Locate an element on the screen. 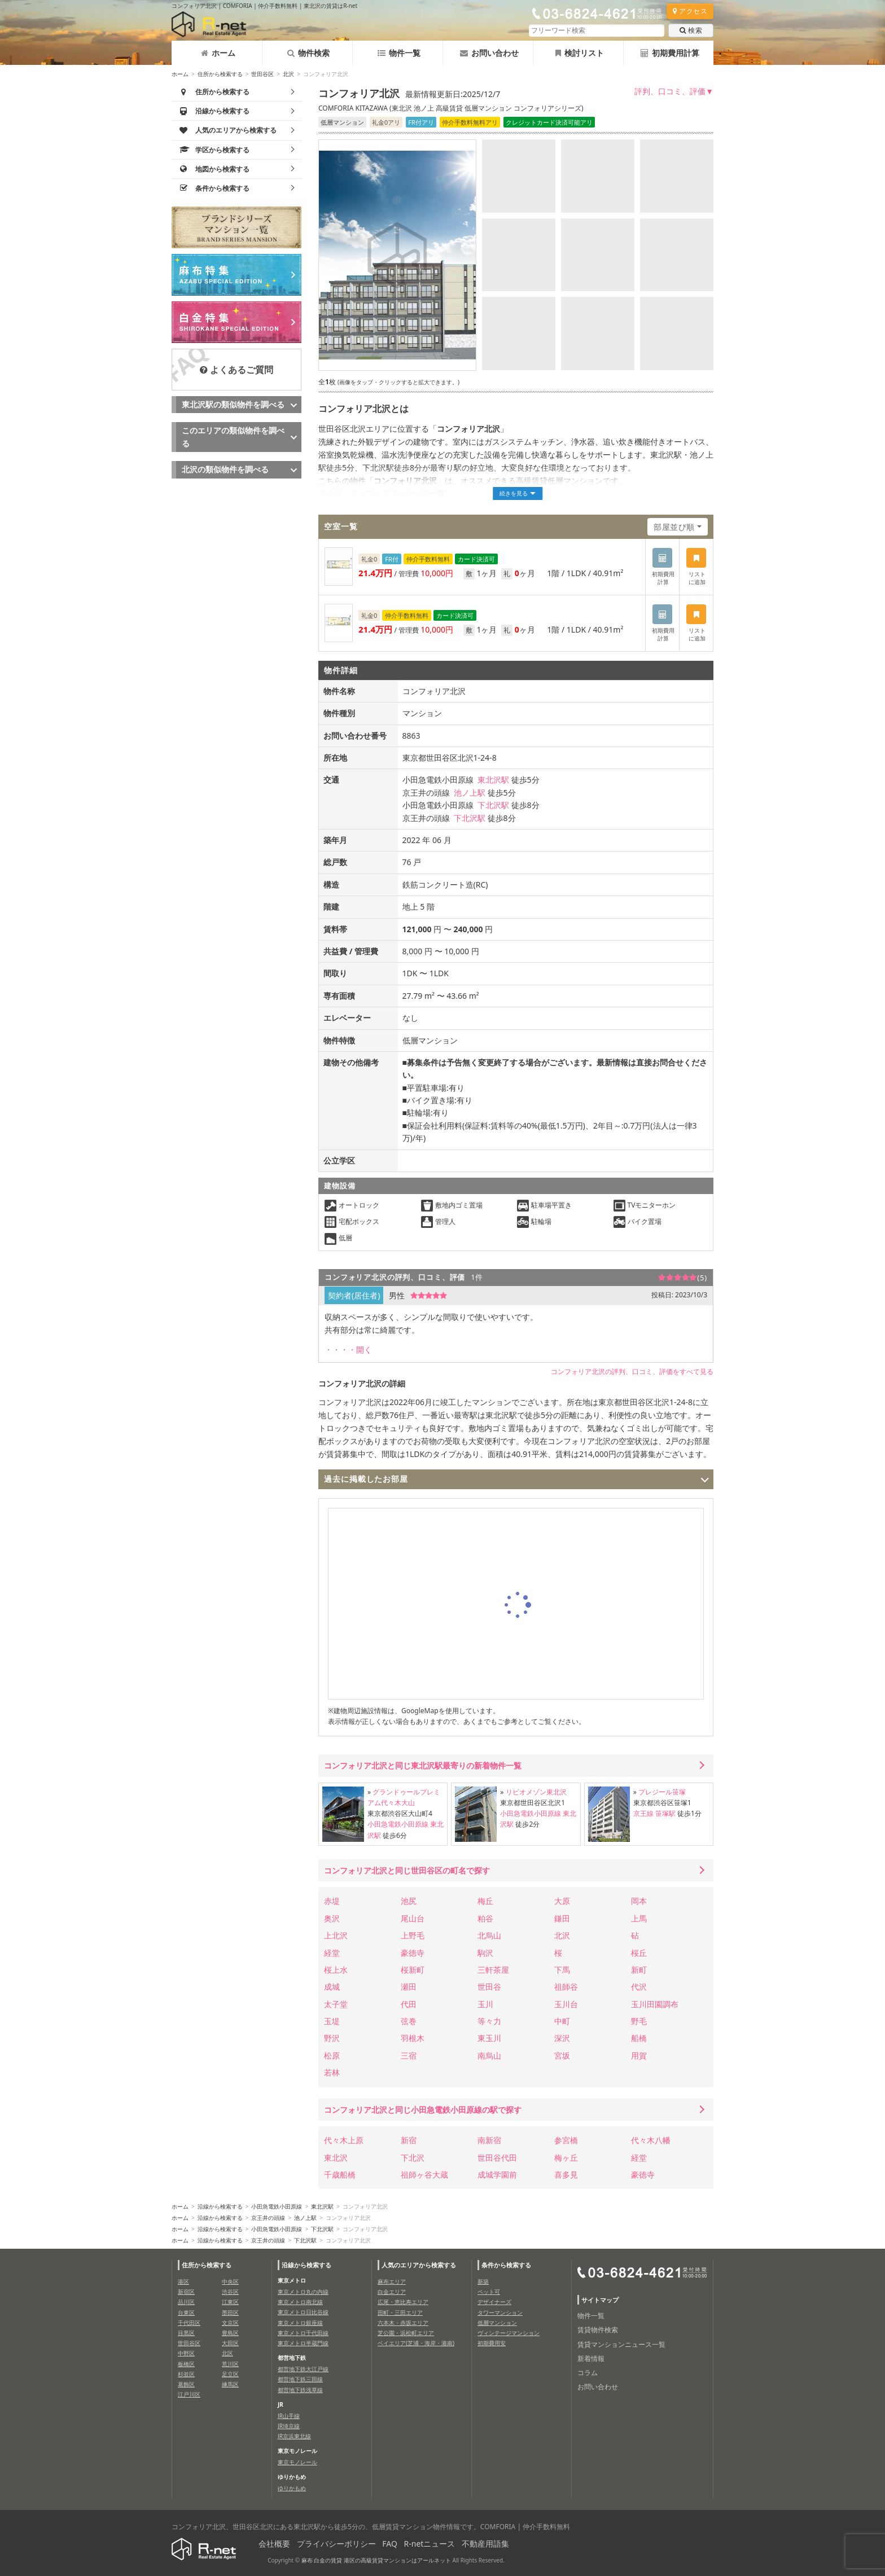 This screenshot has width=885, height=2576. 千代田区 is located at coordinates (189, 2323).